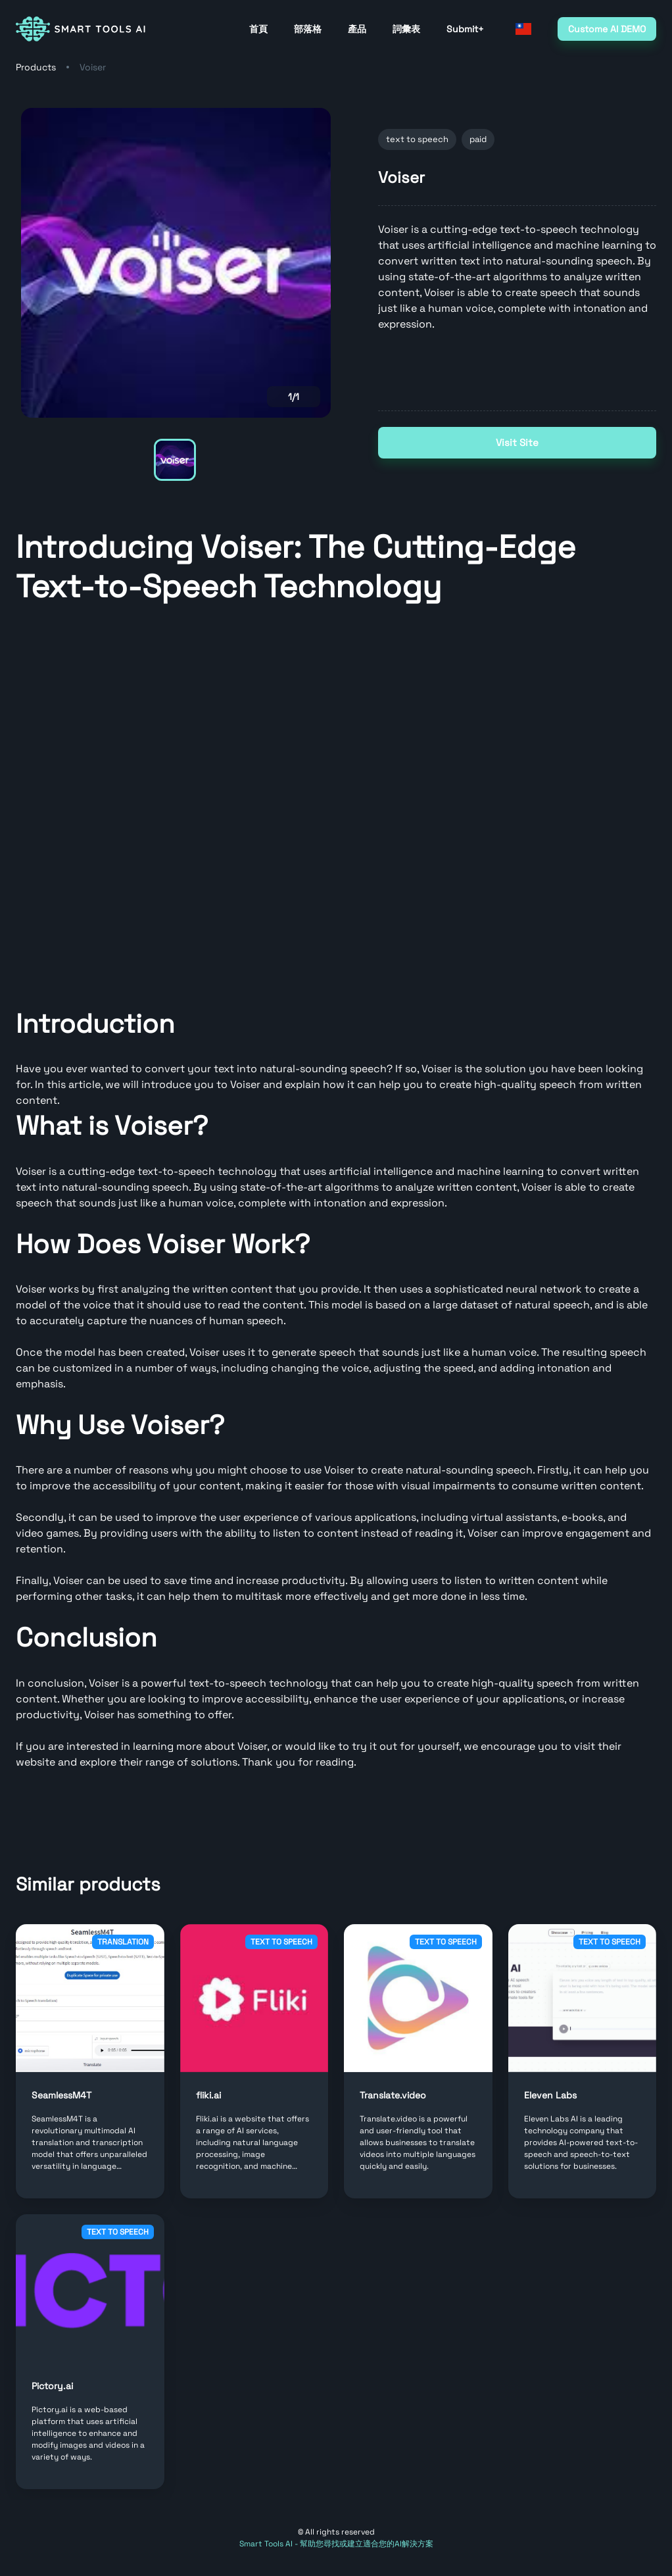 Image resolution: width=672 pixels, height=2576 pixels. Describe the element at coordinates (336, 2544) in the screenshot. I see `Smart Tools AI - 幫助您尋找或建立適合您的AI解決方案` at that location.